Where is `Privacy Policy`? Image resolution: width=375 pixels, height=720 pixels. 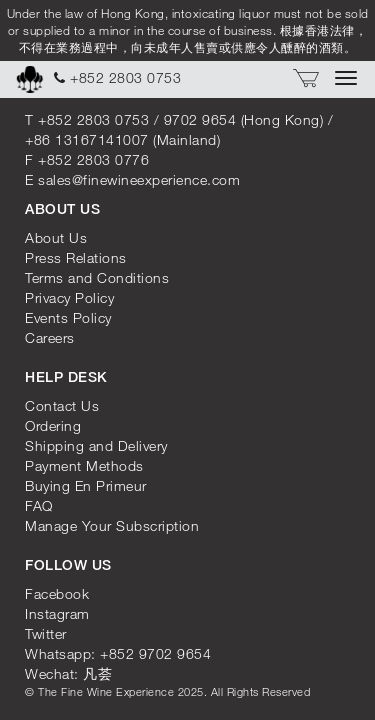 Privacy Policy is located at coordinates (69, 297).